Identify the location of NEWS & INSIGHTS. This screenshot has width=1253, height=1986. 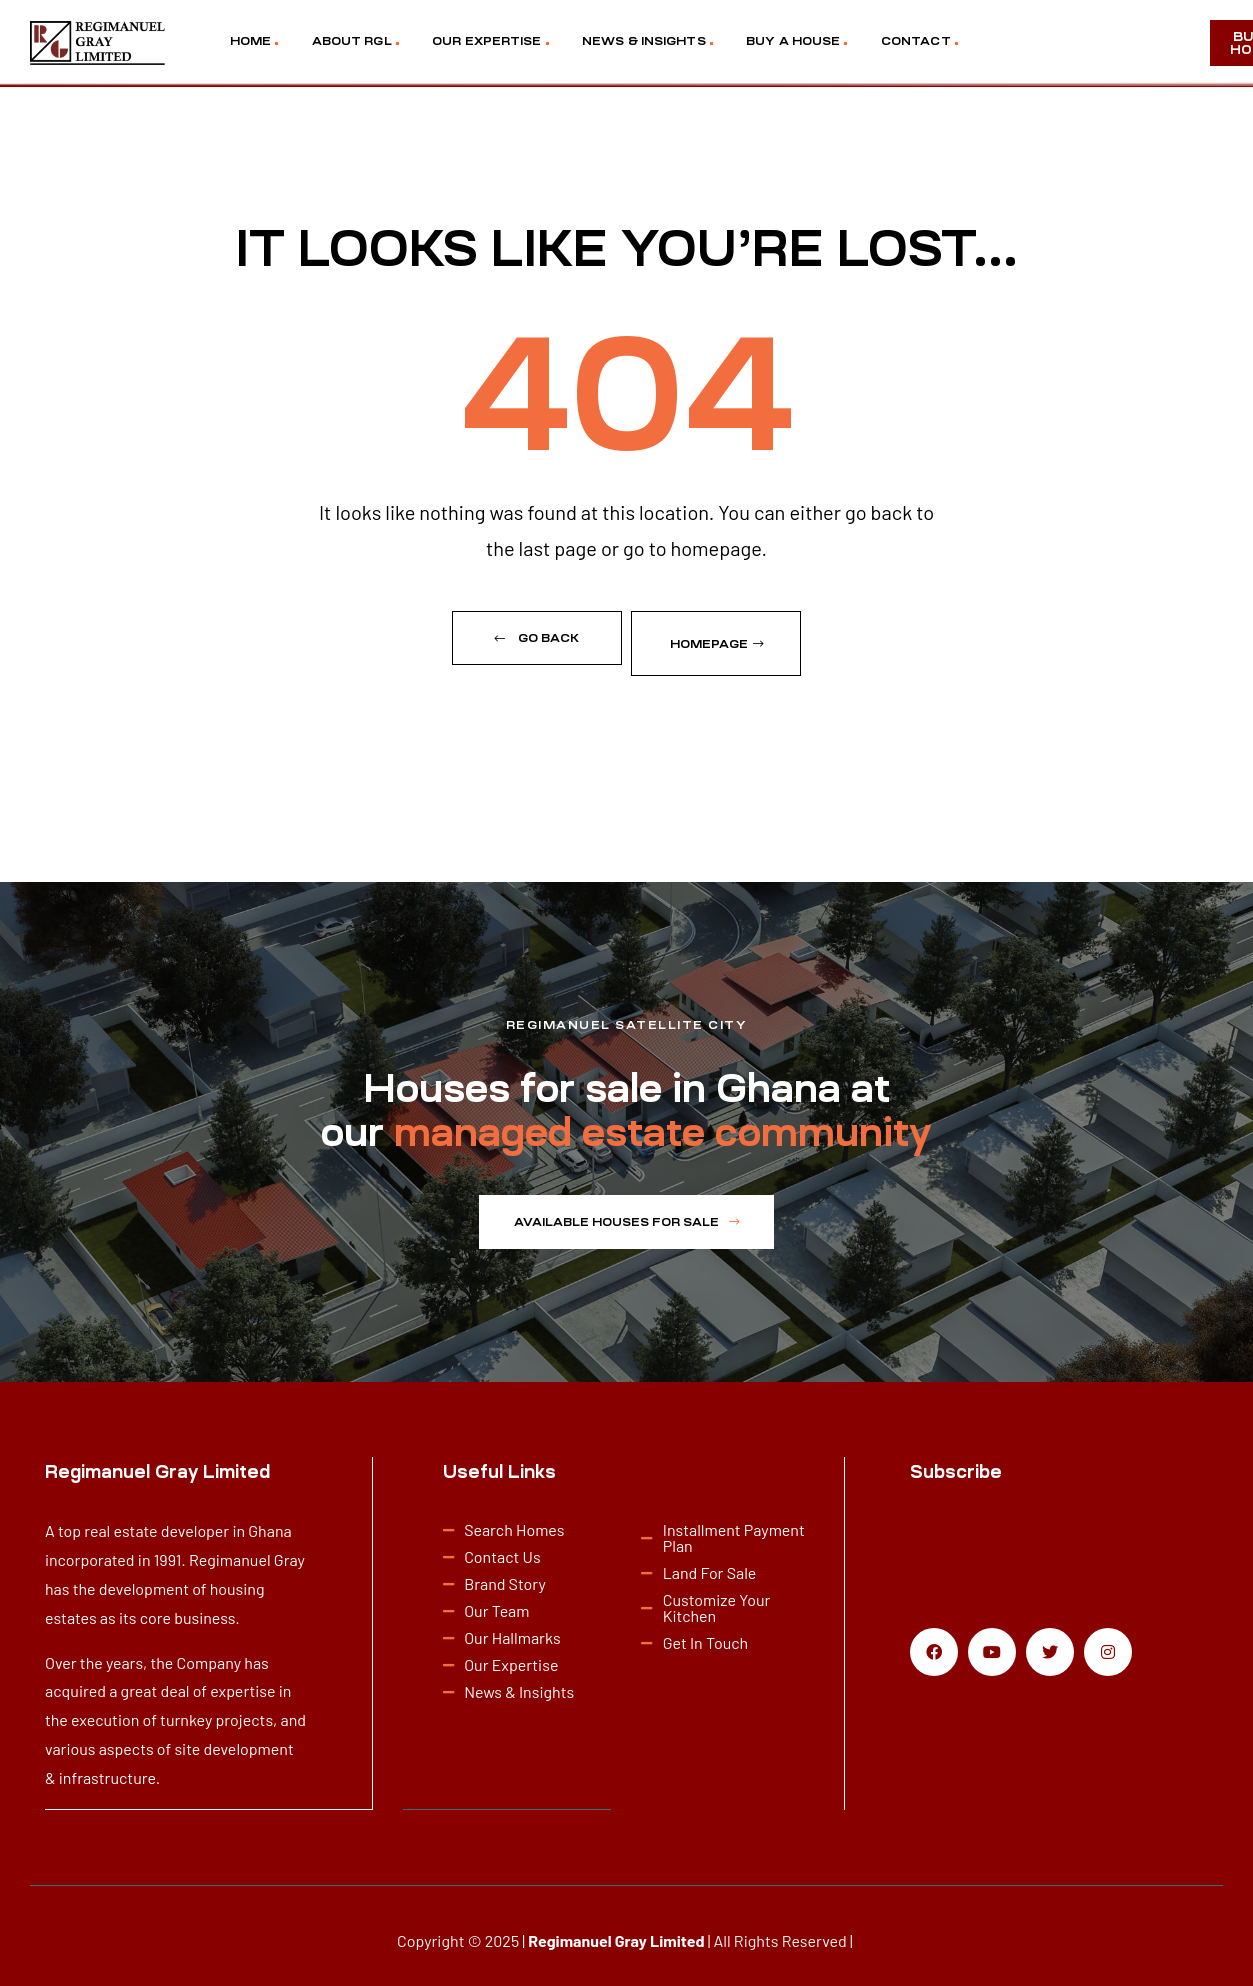
(644, 41).